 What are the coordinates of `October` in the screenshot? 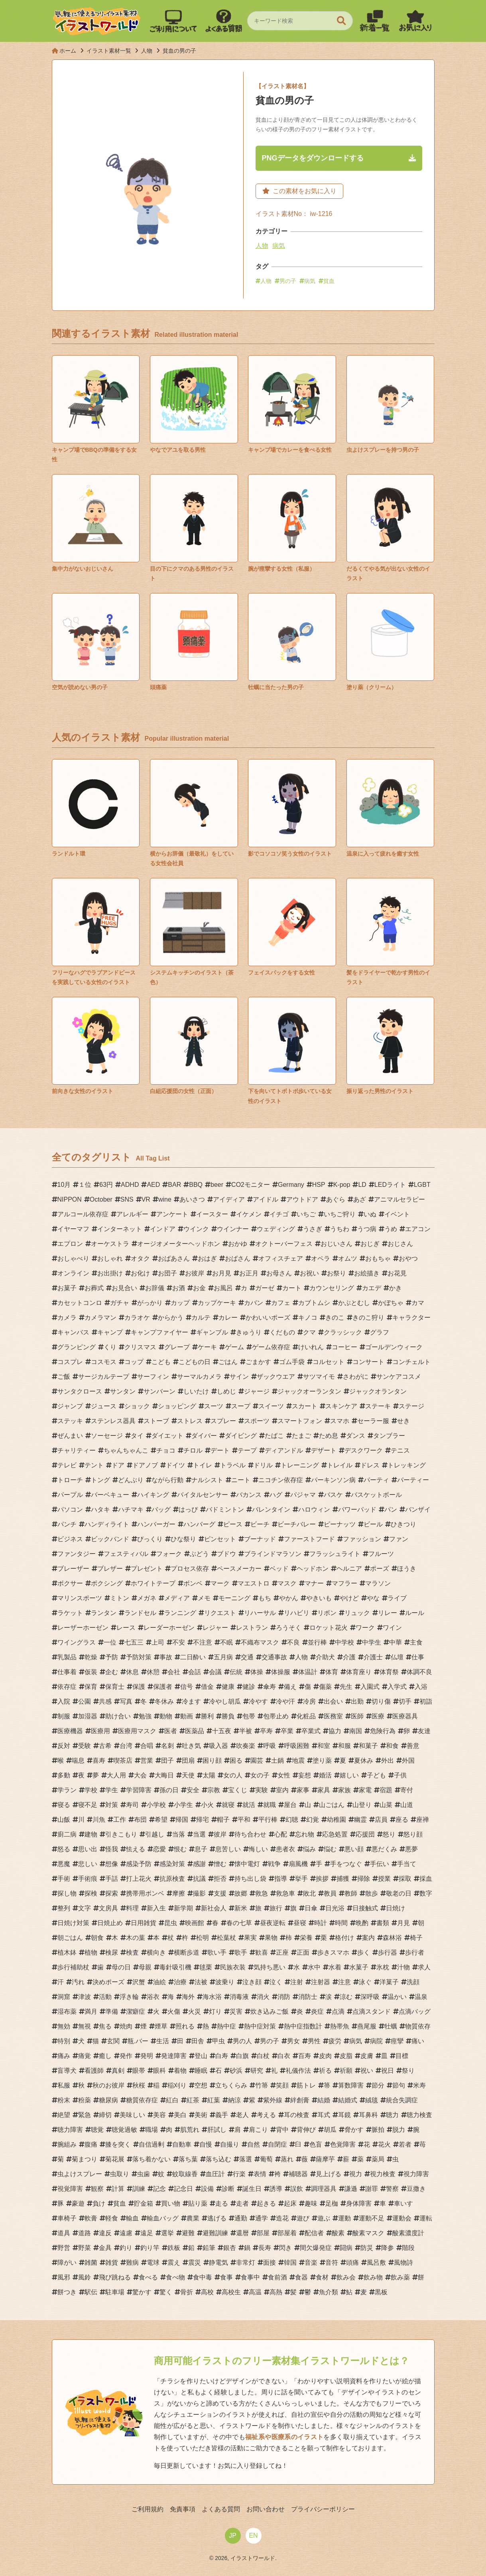 It's located at (101, 1199).